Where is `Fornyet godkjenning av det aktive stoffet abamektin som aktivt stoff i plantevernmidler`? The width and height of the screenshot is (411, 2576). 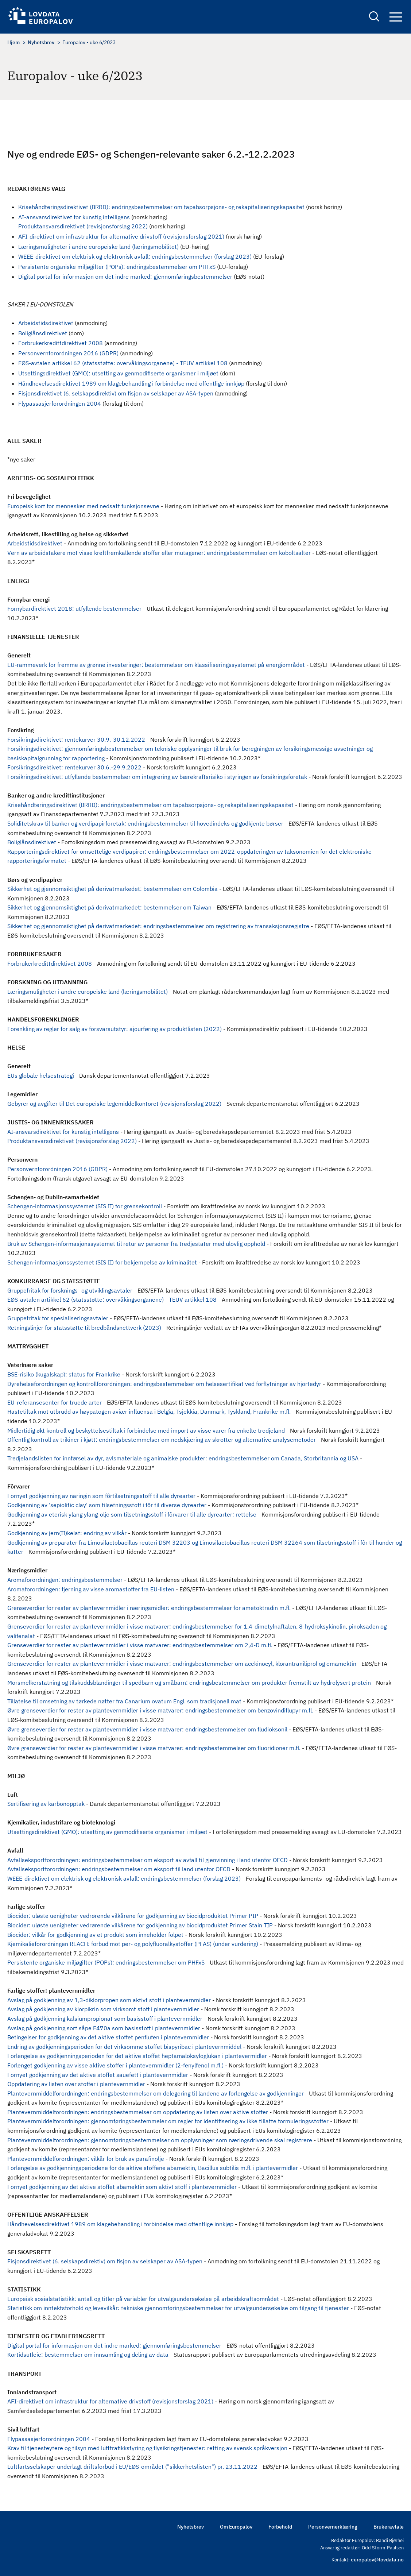
Fornyet godkjenning av det aktive stoffet abamektin som aktivt stoff i plantevernmidler is located at coordinates (122, 2186).